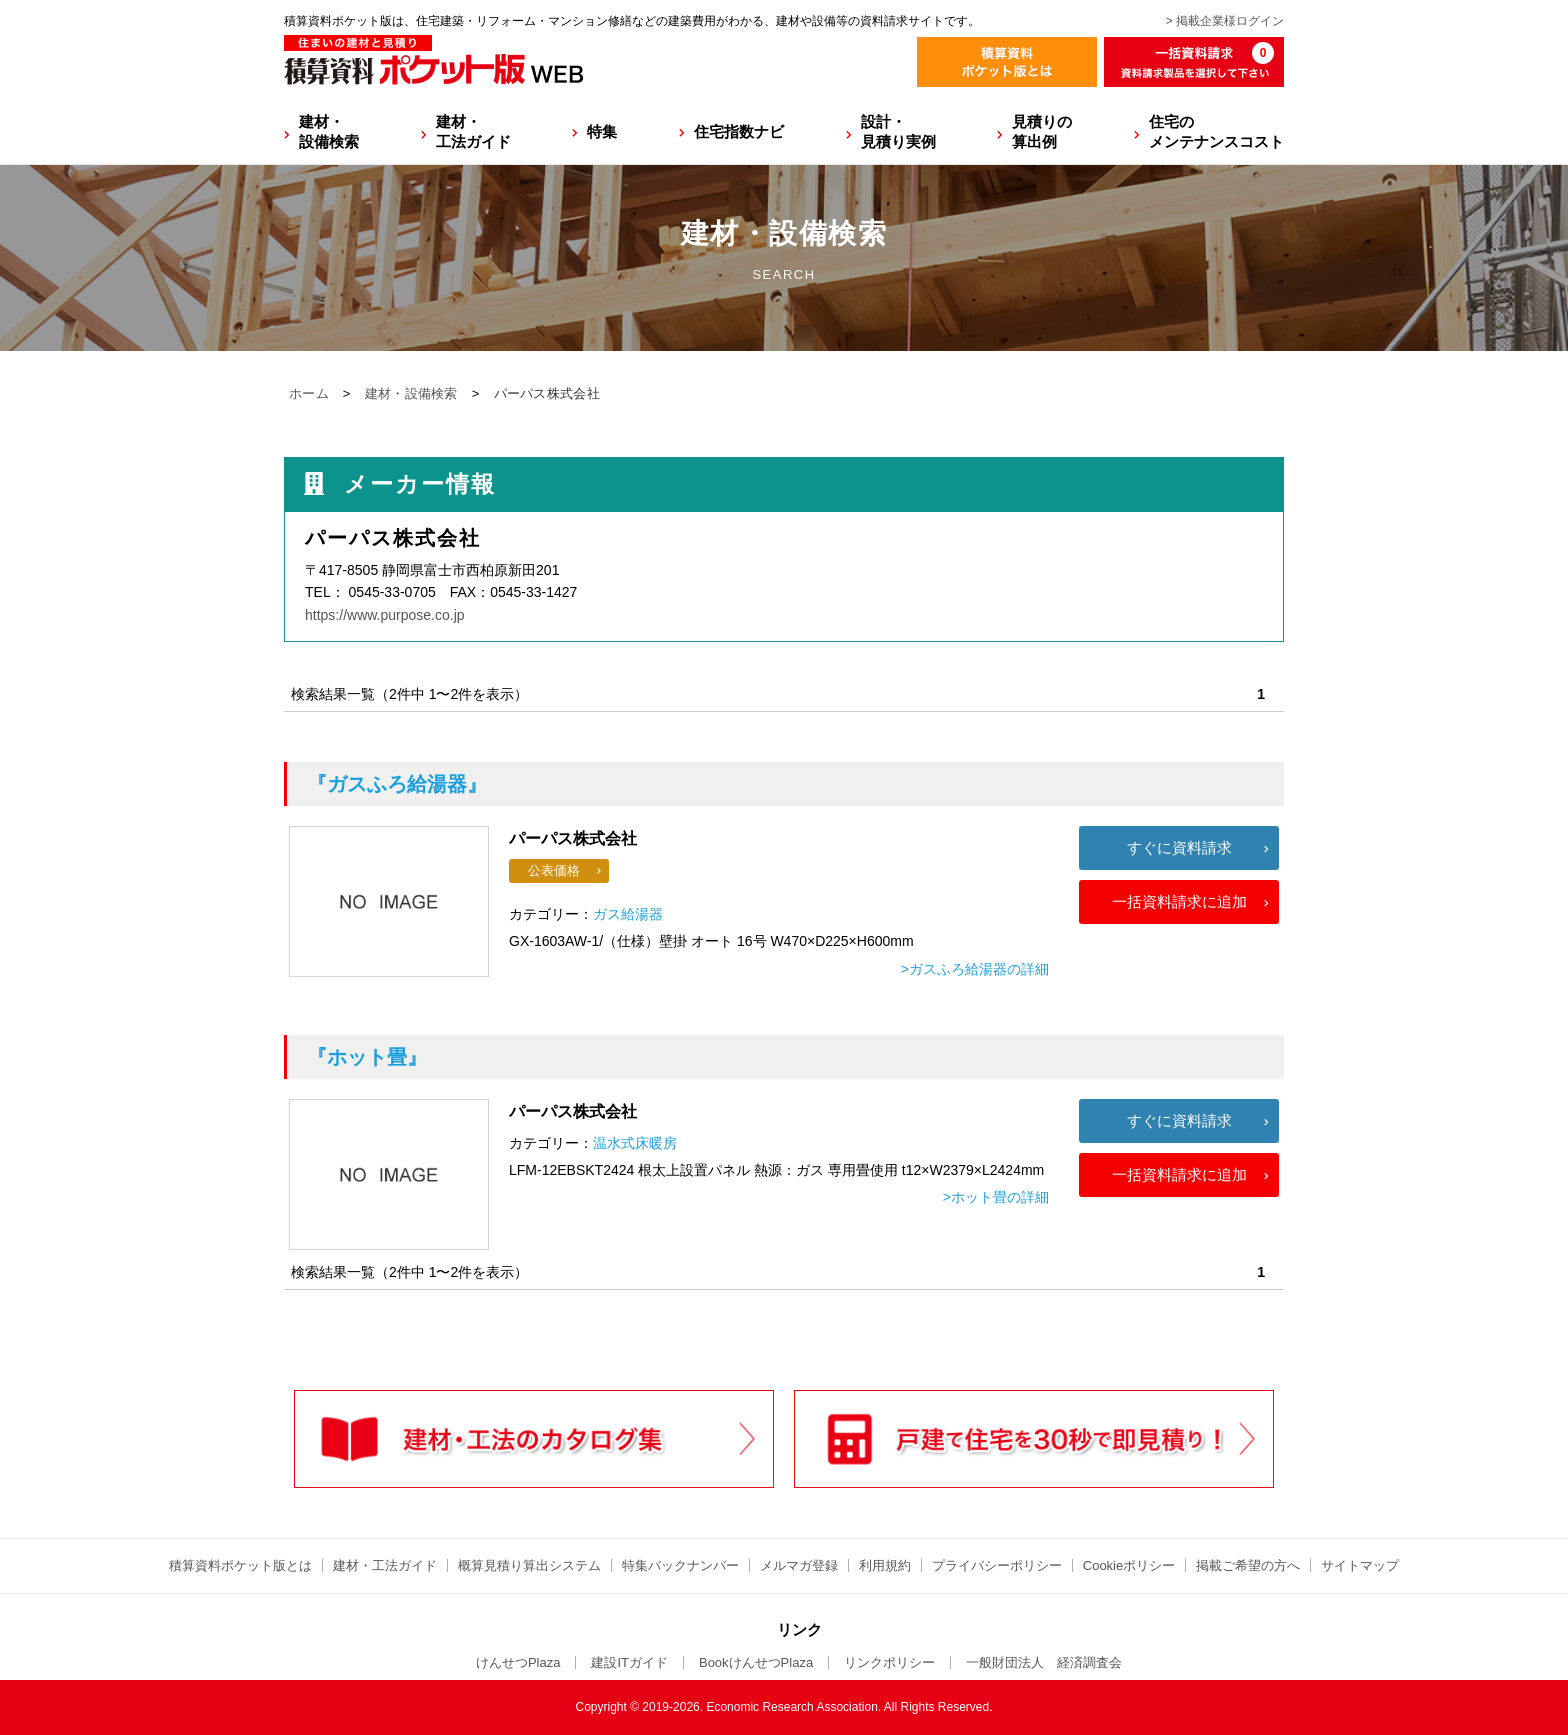 The width and height of the screenshot is (1568, 1735). Describe the element at coordinates (739, 131) in the screenshot. I see `住宅指数ナビ` at that location.